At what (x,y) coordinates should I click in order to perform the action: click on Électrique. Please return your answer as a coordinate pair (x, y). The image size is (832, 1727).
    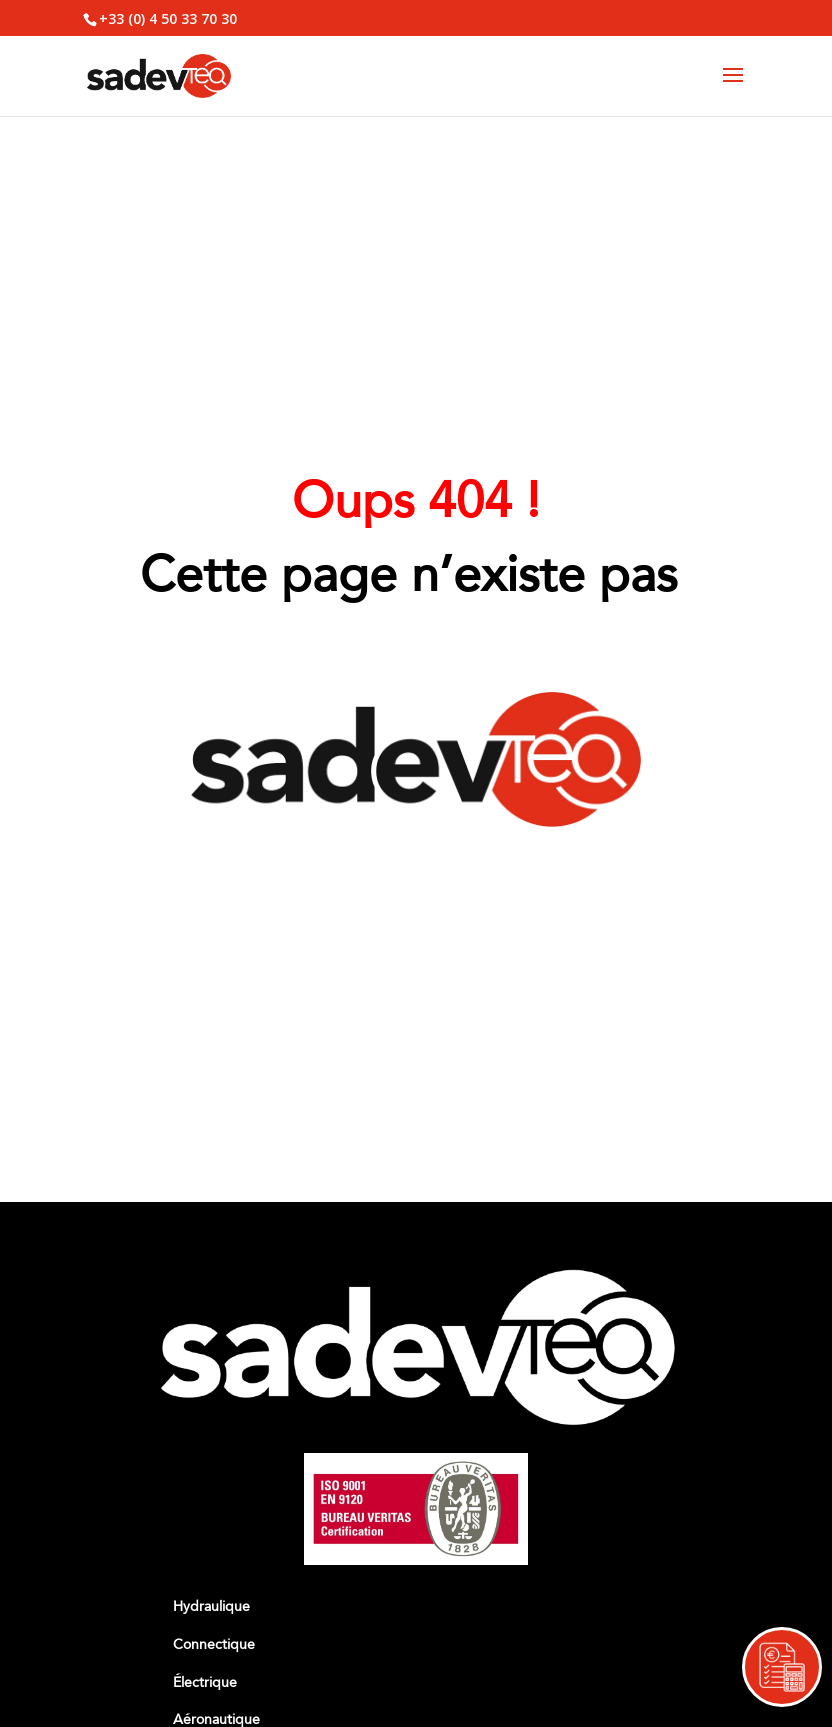
    Looking at the image, I should click on (205, 1682).